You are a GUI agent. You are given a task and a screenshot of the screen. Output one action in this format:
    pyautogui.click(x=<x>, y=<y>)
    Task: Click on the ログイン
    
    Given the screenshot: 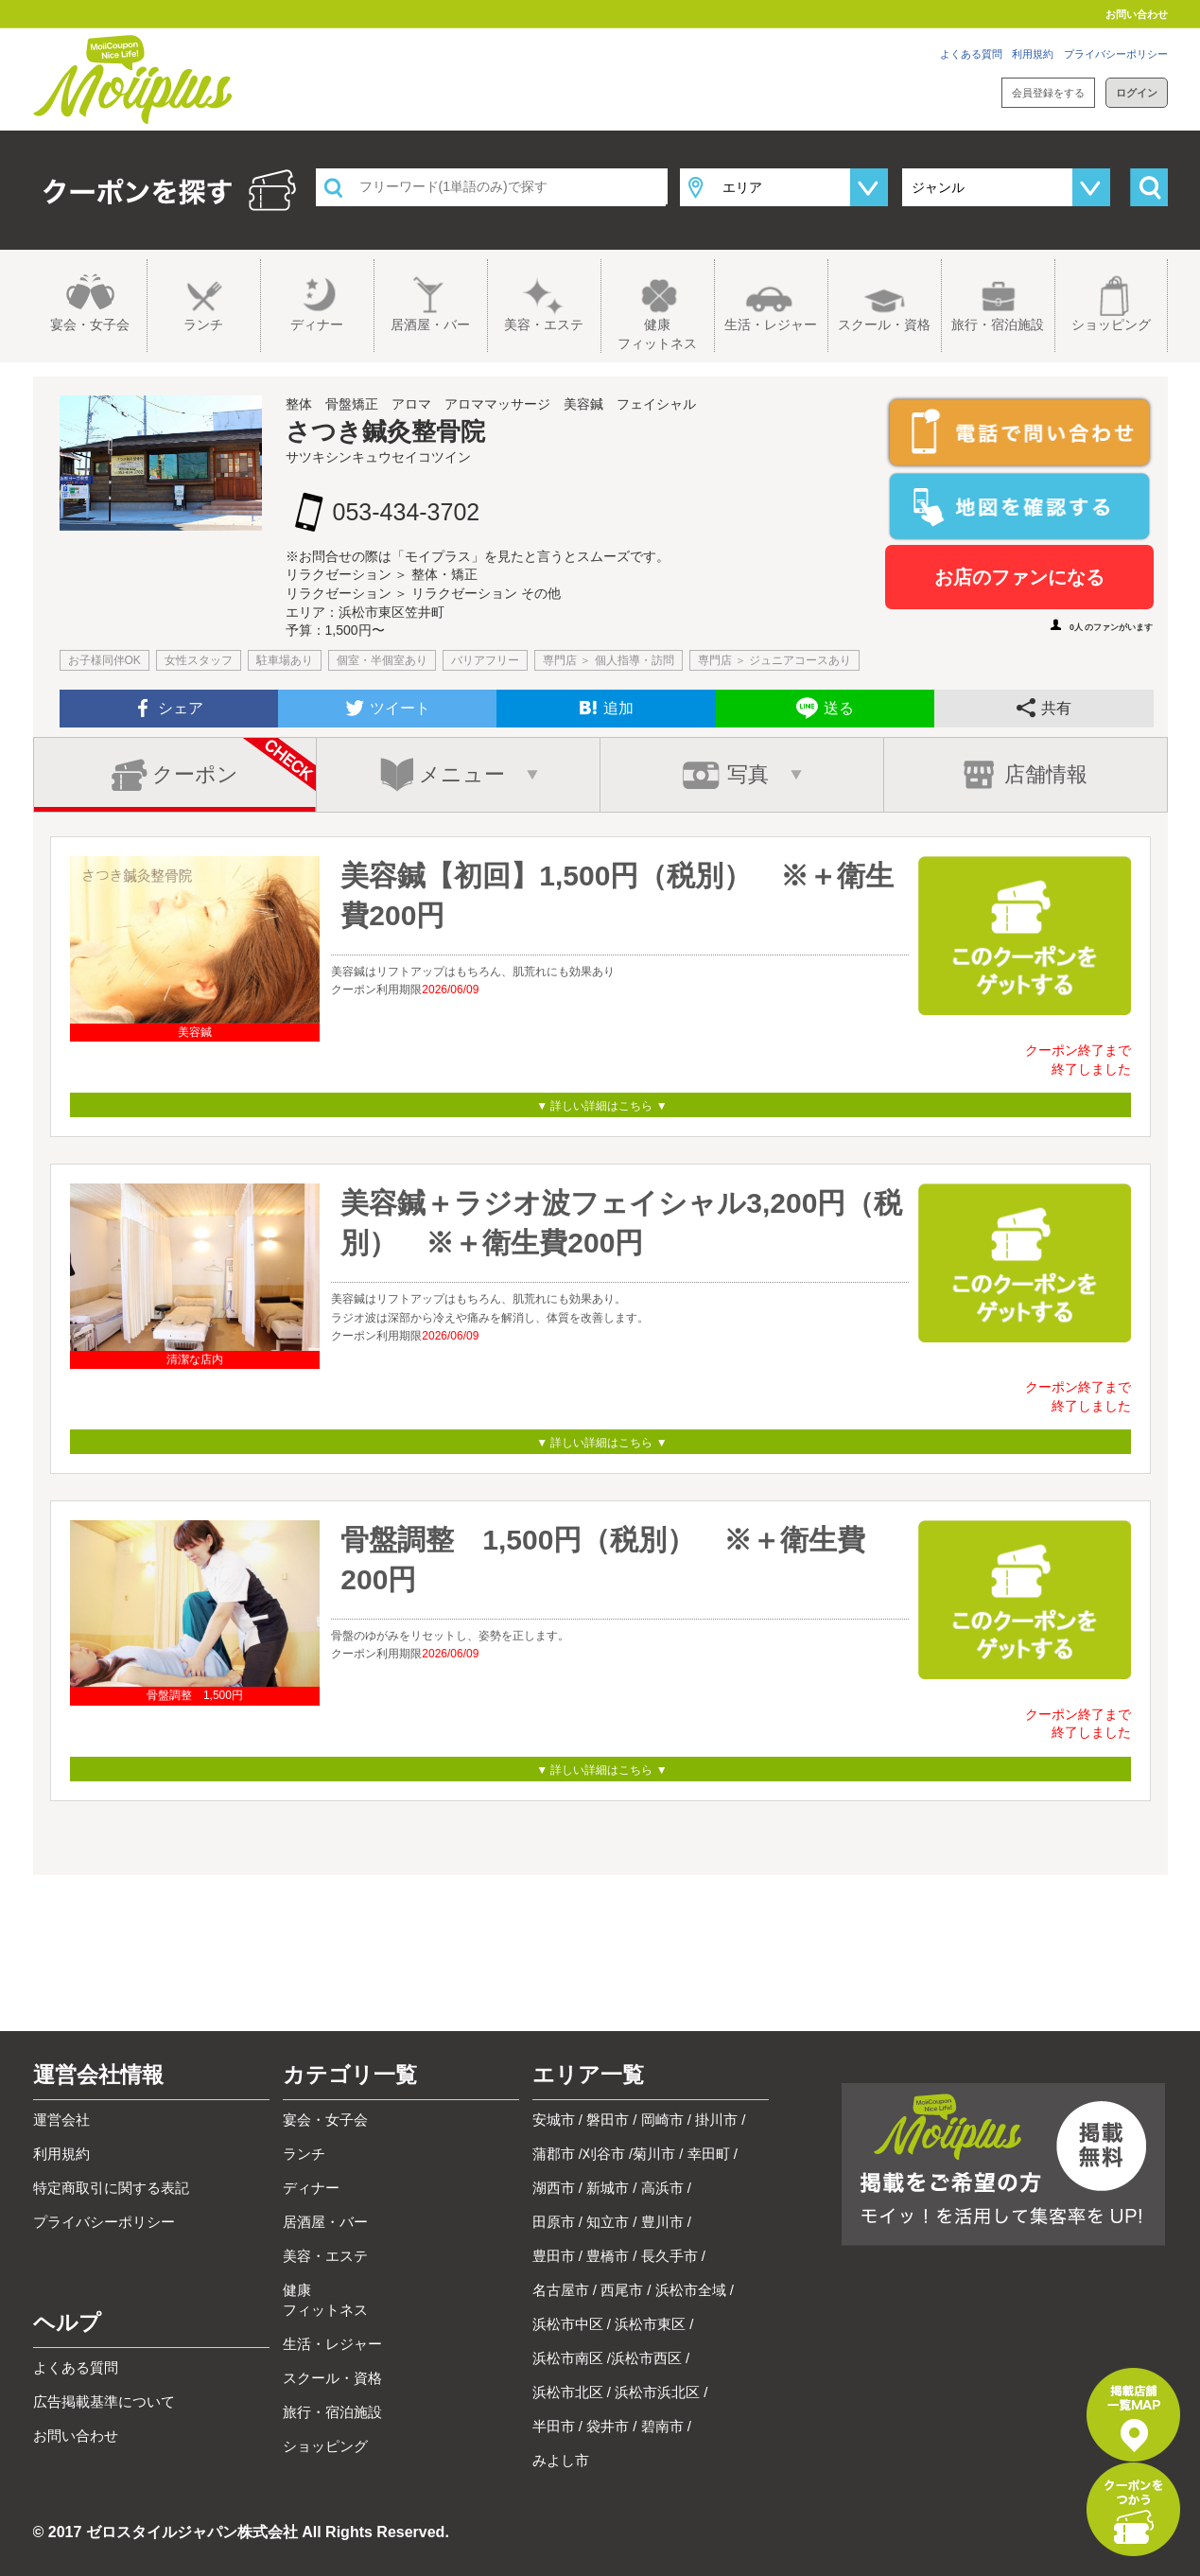 What is the action you would take?
    pyautogui.click(x=1136, y=92)
    